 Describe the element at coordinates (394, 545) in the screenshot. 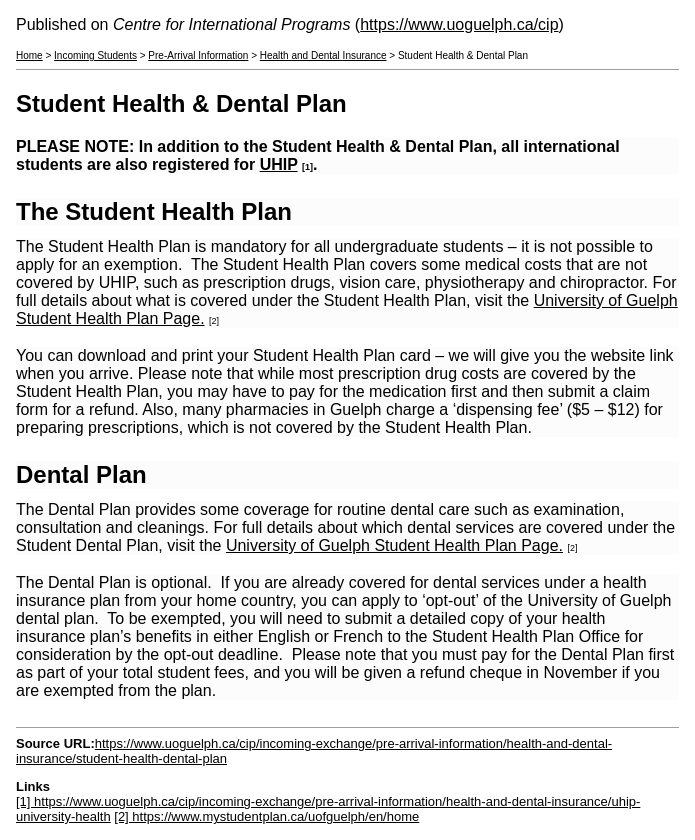

I see `University of Guelph Student Health Plan Page.` at that location.